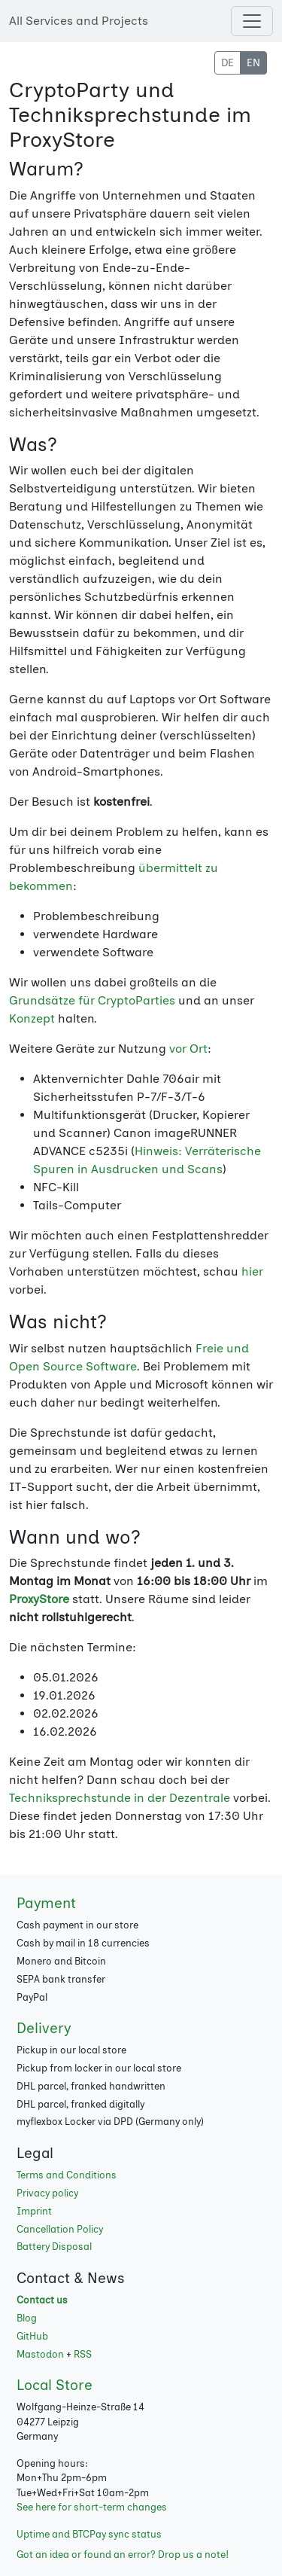 Image resolution: width=282 pixels, height=2576 pixels. What do you see at coordinates (253, 62) in the screenshot?
I see `EN` at bounding box center [253, 62].